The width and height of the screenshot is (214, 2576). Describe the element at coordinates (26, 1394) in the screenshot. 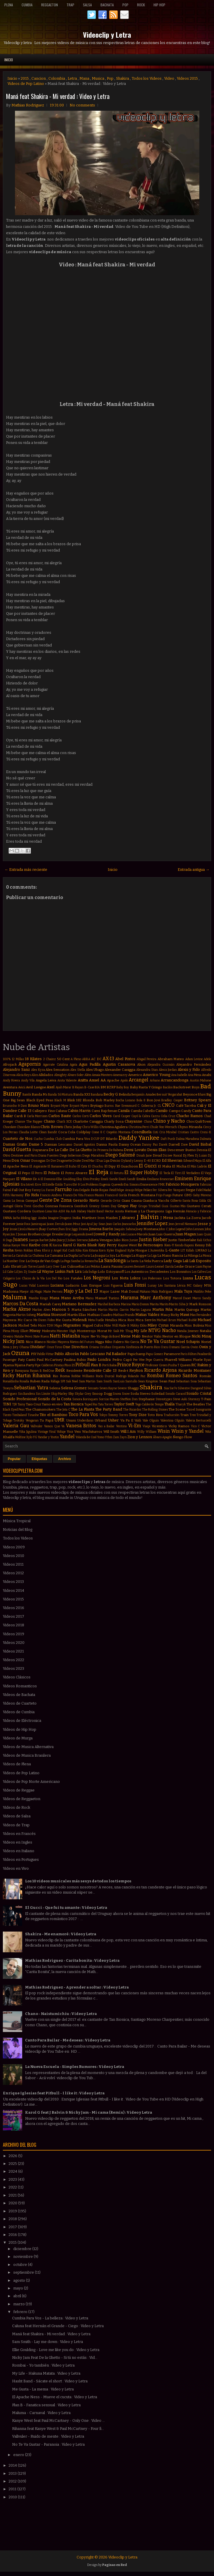

I see `Sin Bandera` at that location.